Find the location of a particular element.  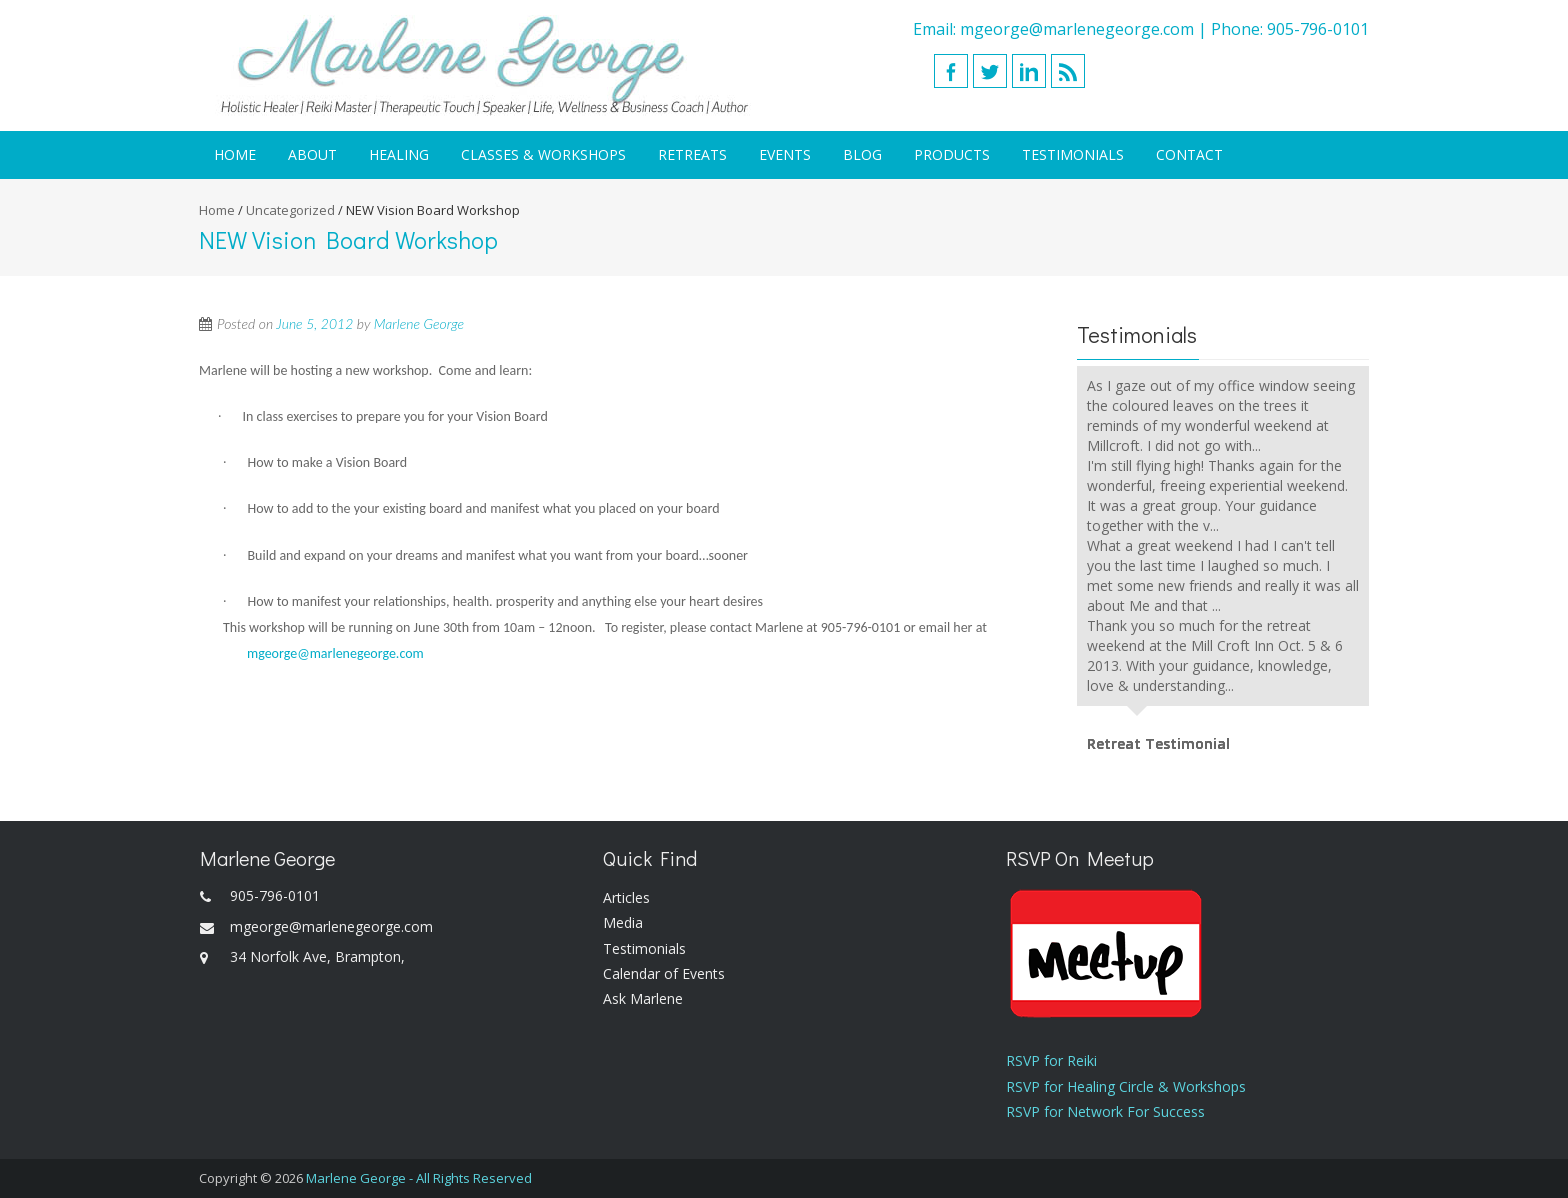

Events is located at coordinates (785, 154).